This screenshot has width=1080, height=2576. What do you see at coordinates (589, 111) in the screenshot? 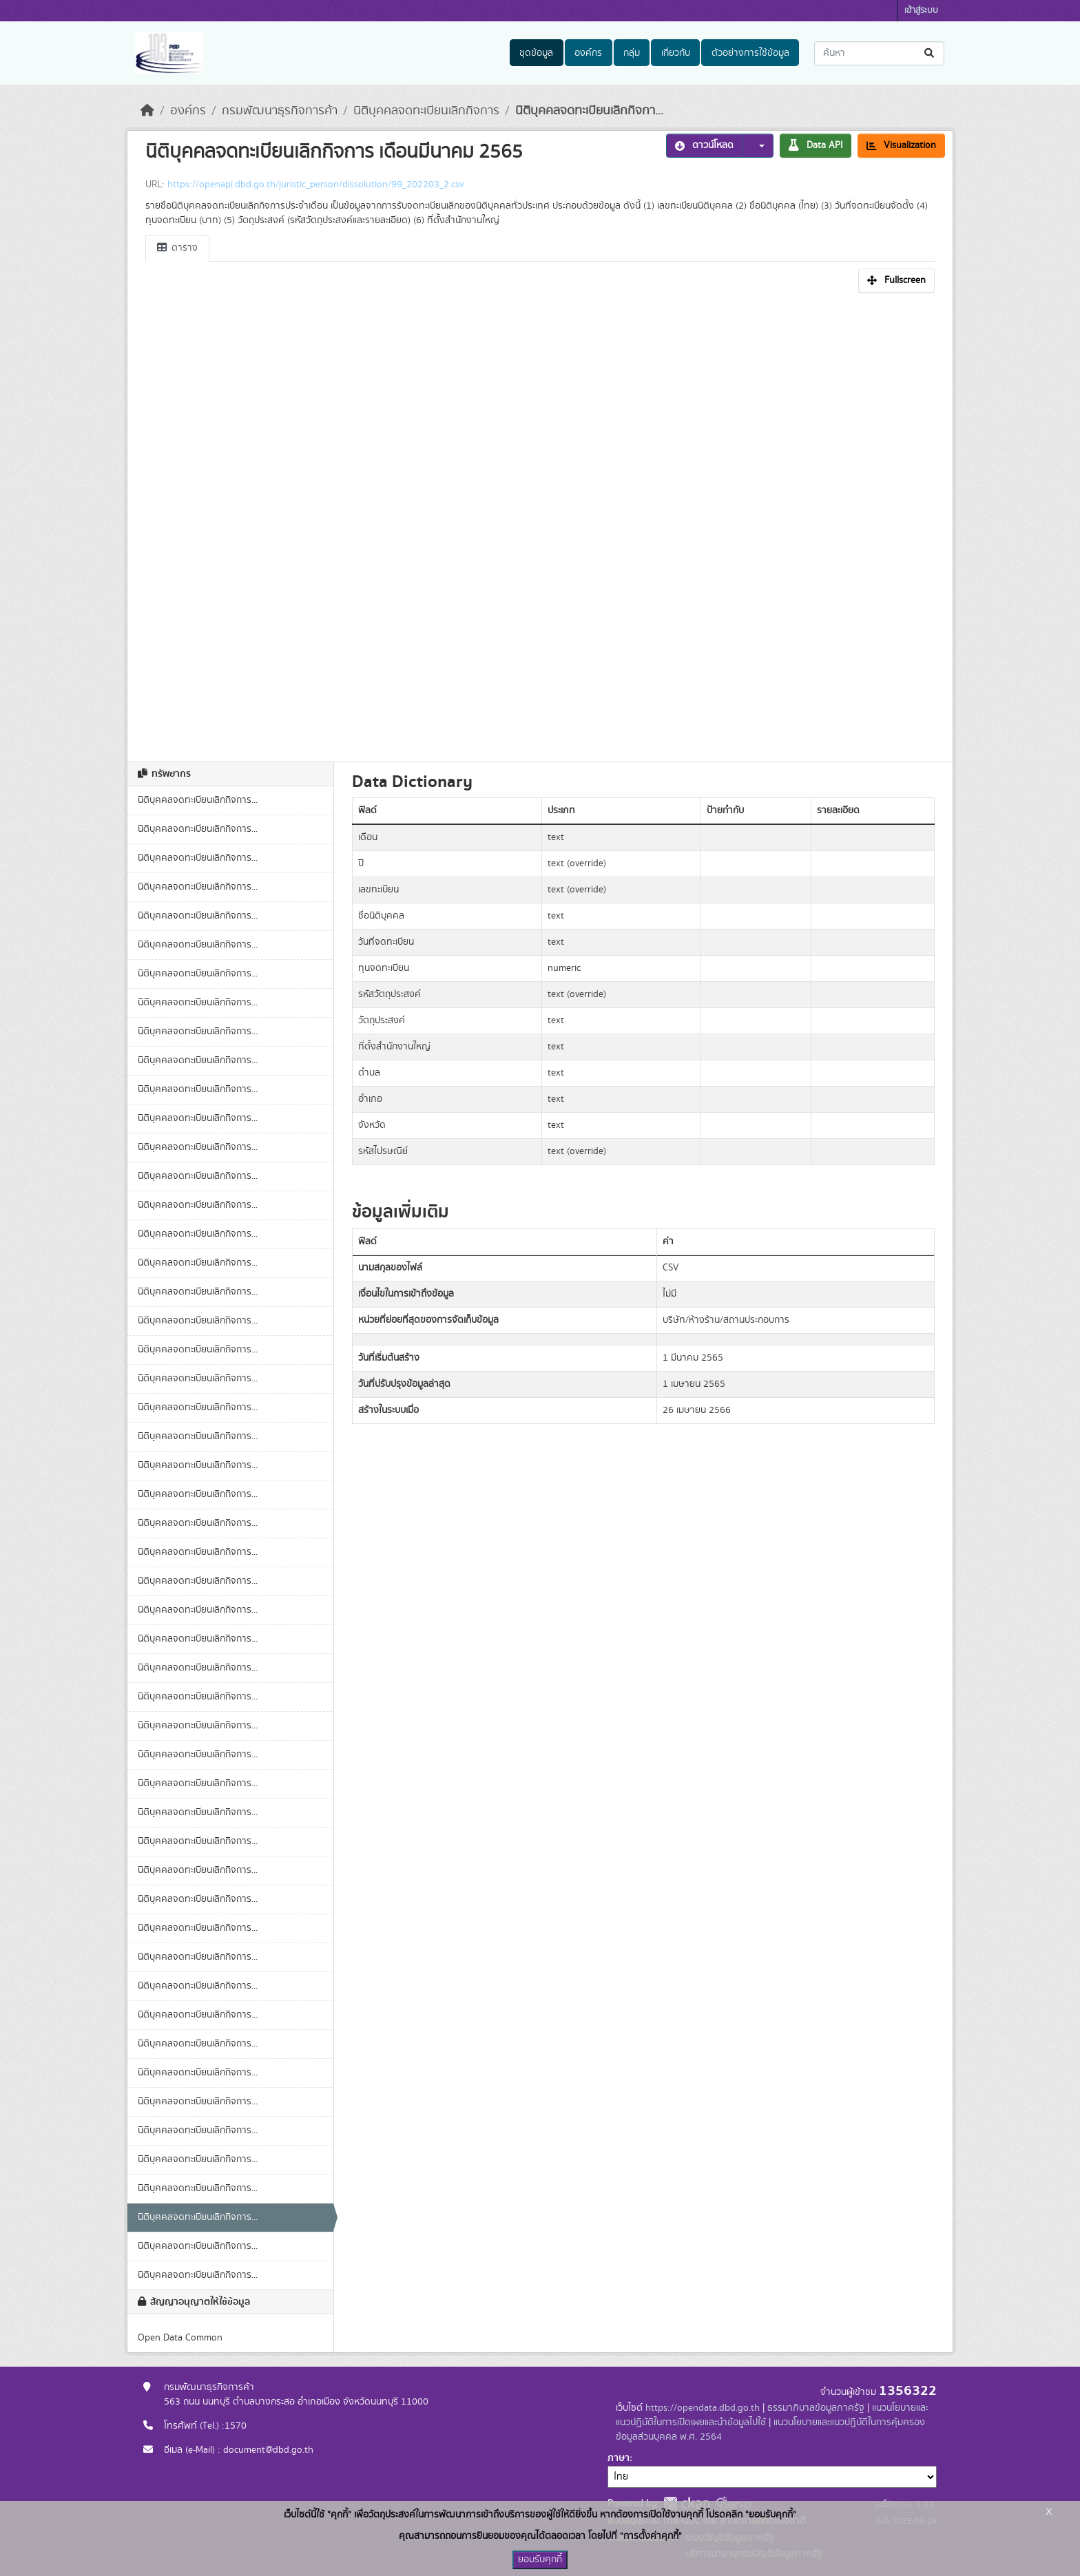
I see `นิติบุคคลจดทะเบียนเลิกกิจกา...` at bounding box center [589, 111].